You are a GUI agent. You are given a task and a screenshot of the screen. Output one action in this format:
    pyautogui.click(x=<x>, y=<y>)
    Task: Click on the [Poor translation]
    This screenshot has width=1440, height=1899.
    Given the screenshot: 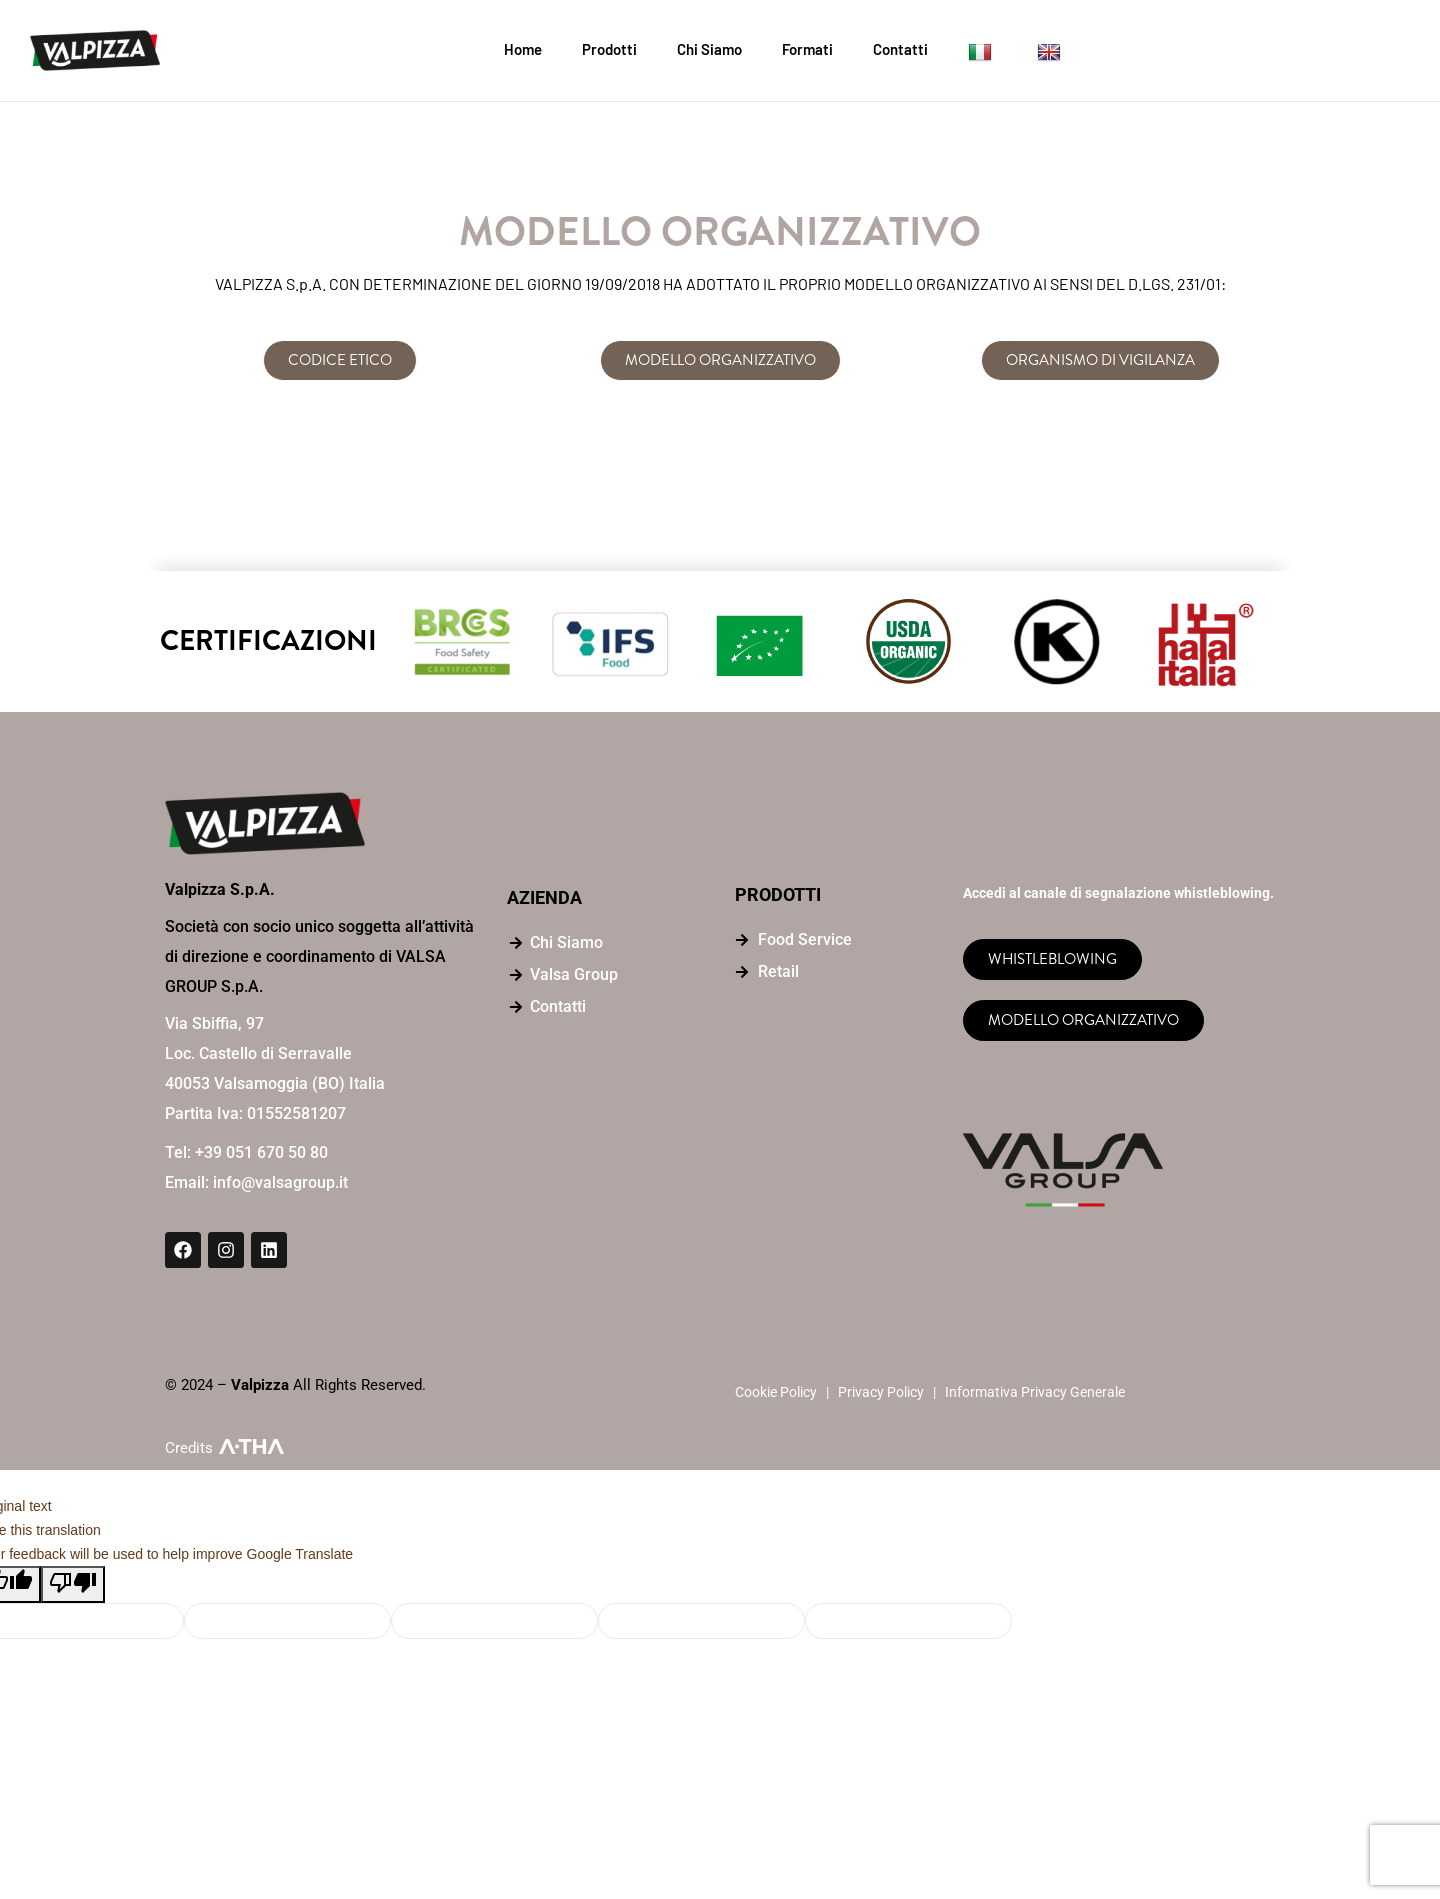 What is the action you would take?
    pyautogui.click(x=73, y=1584)
    